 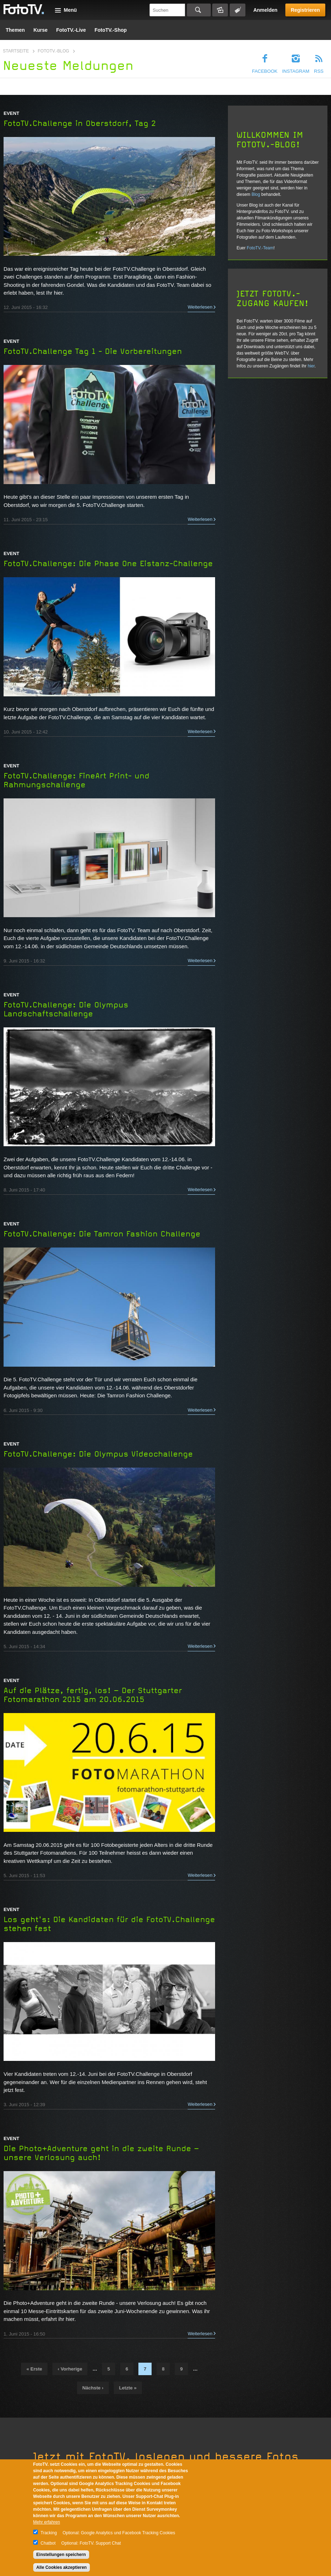 What do you see at coordinates (92, 2387) in the screenshot?
I see `nächste ›` at bounding box center [92, 2387].